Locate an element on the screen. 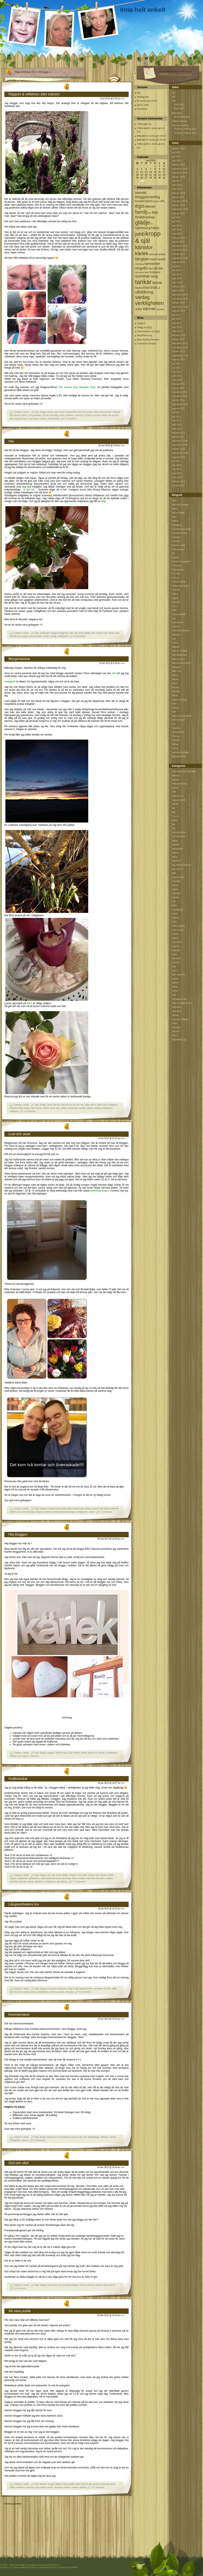  Kaos-Anna is located at coordinates (177, 622).